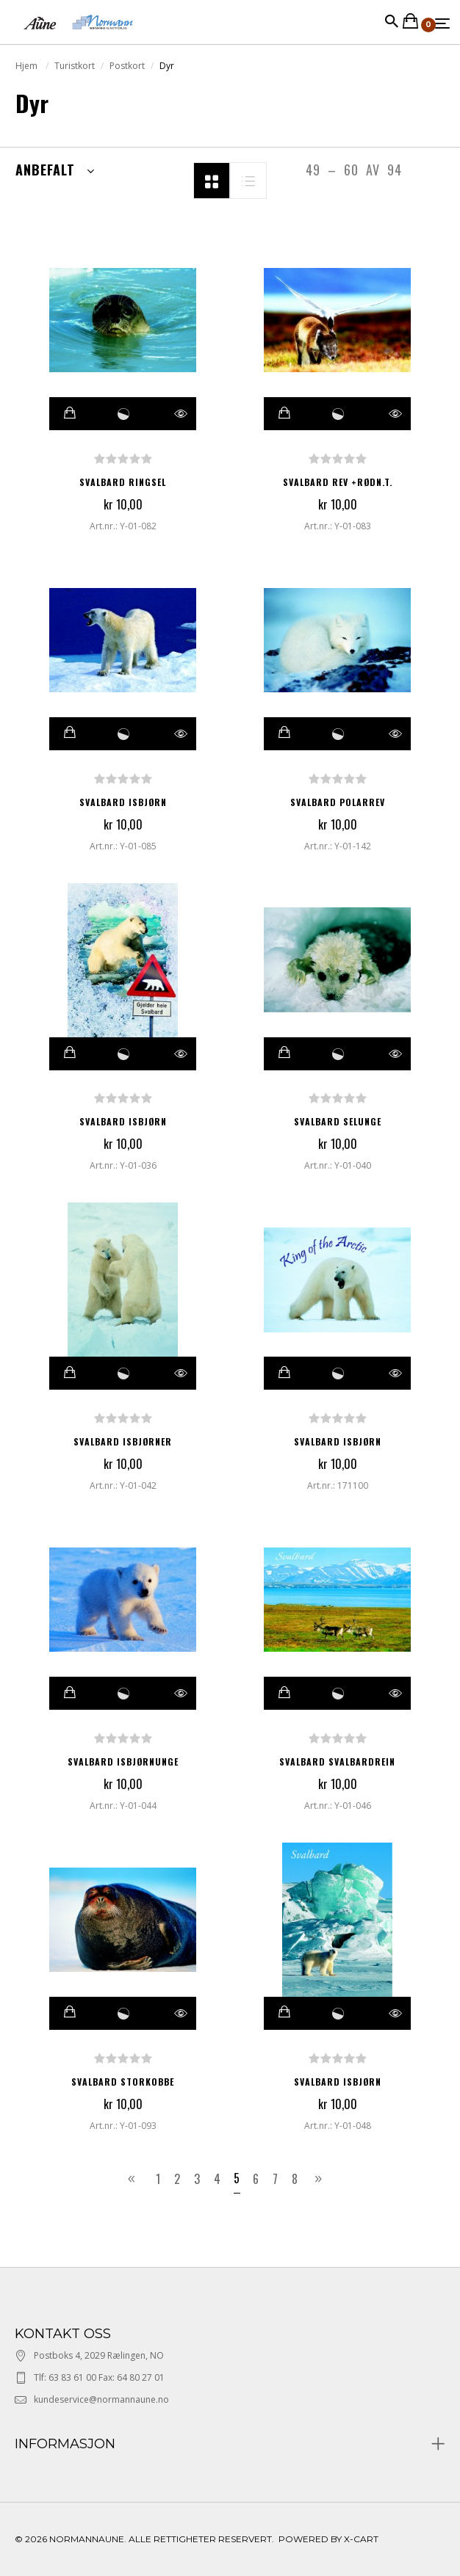 The image size is (460, 2576). What do you see at coordinates (122, 482) in the screenshot?
I see `SVALBARD RINGSEL` at bounding box center [122, 482].